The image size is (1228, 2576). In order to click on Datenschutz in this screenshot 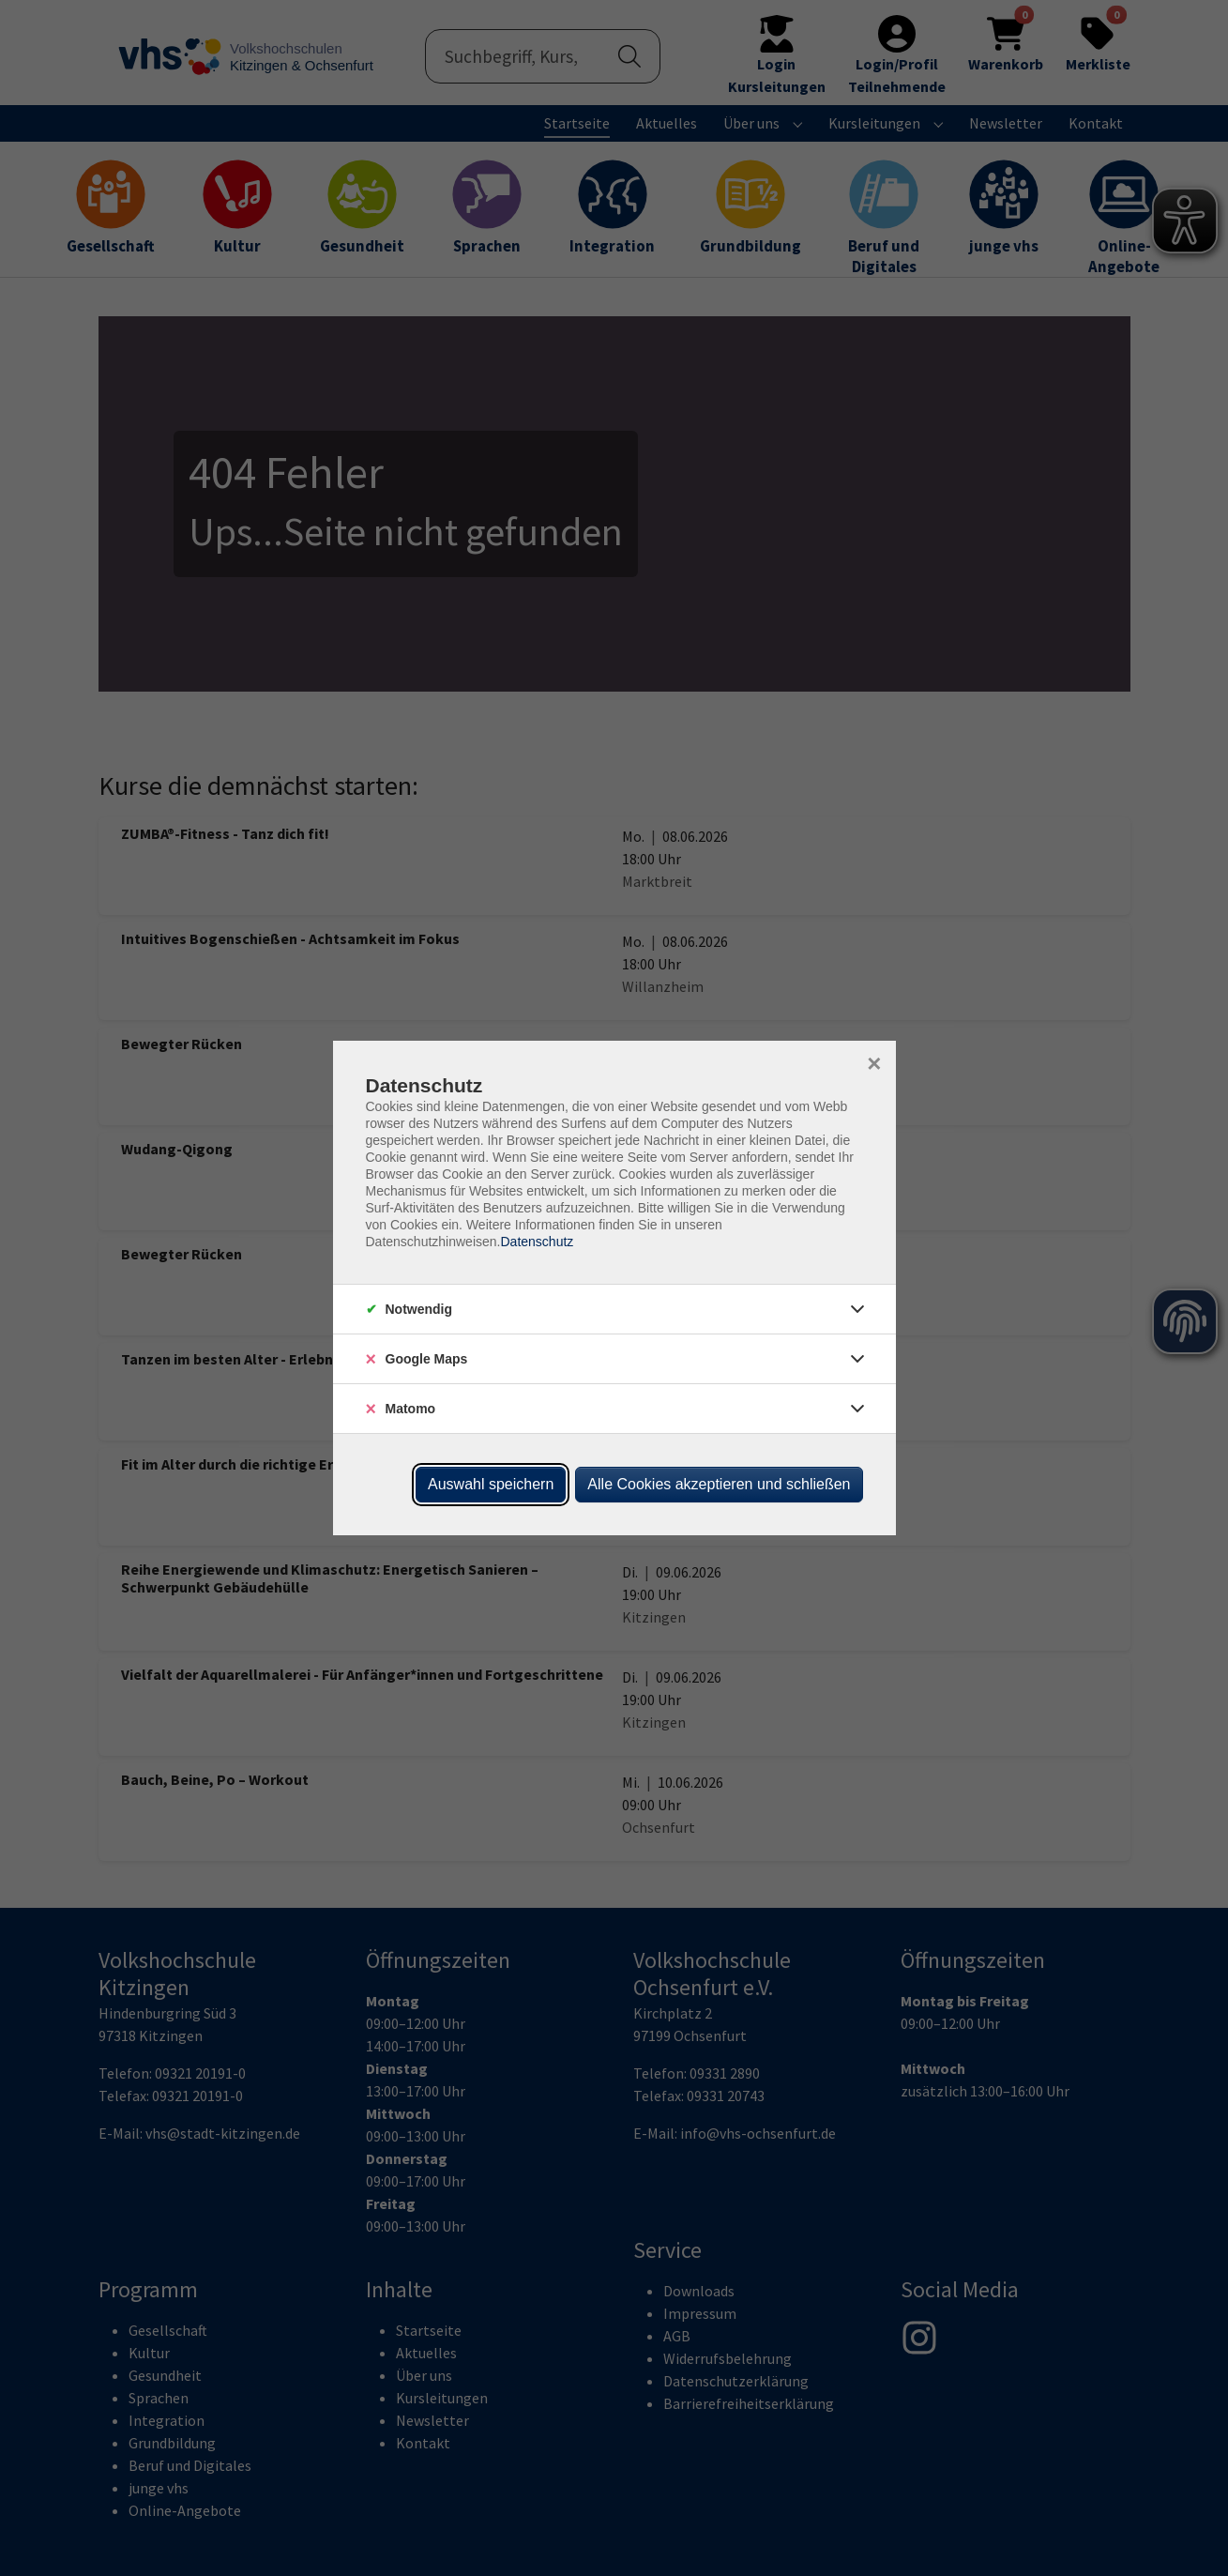, I will do `click(536, 1241)`.